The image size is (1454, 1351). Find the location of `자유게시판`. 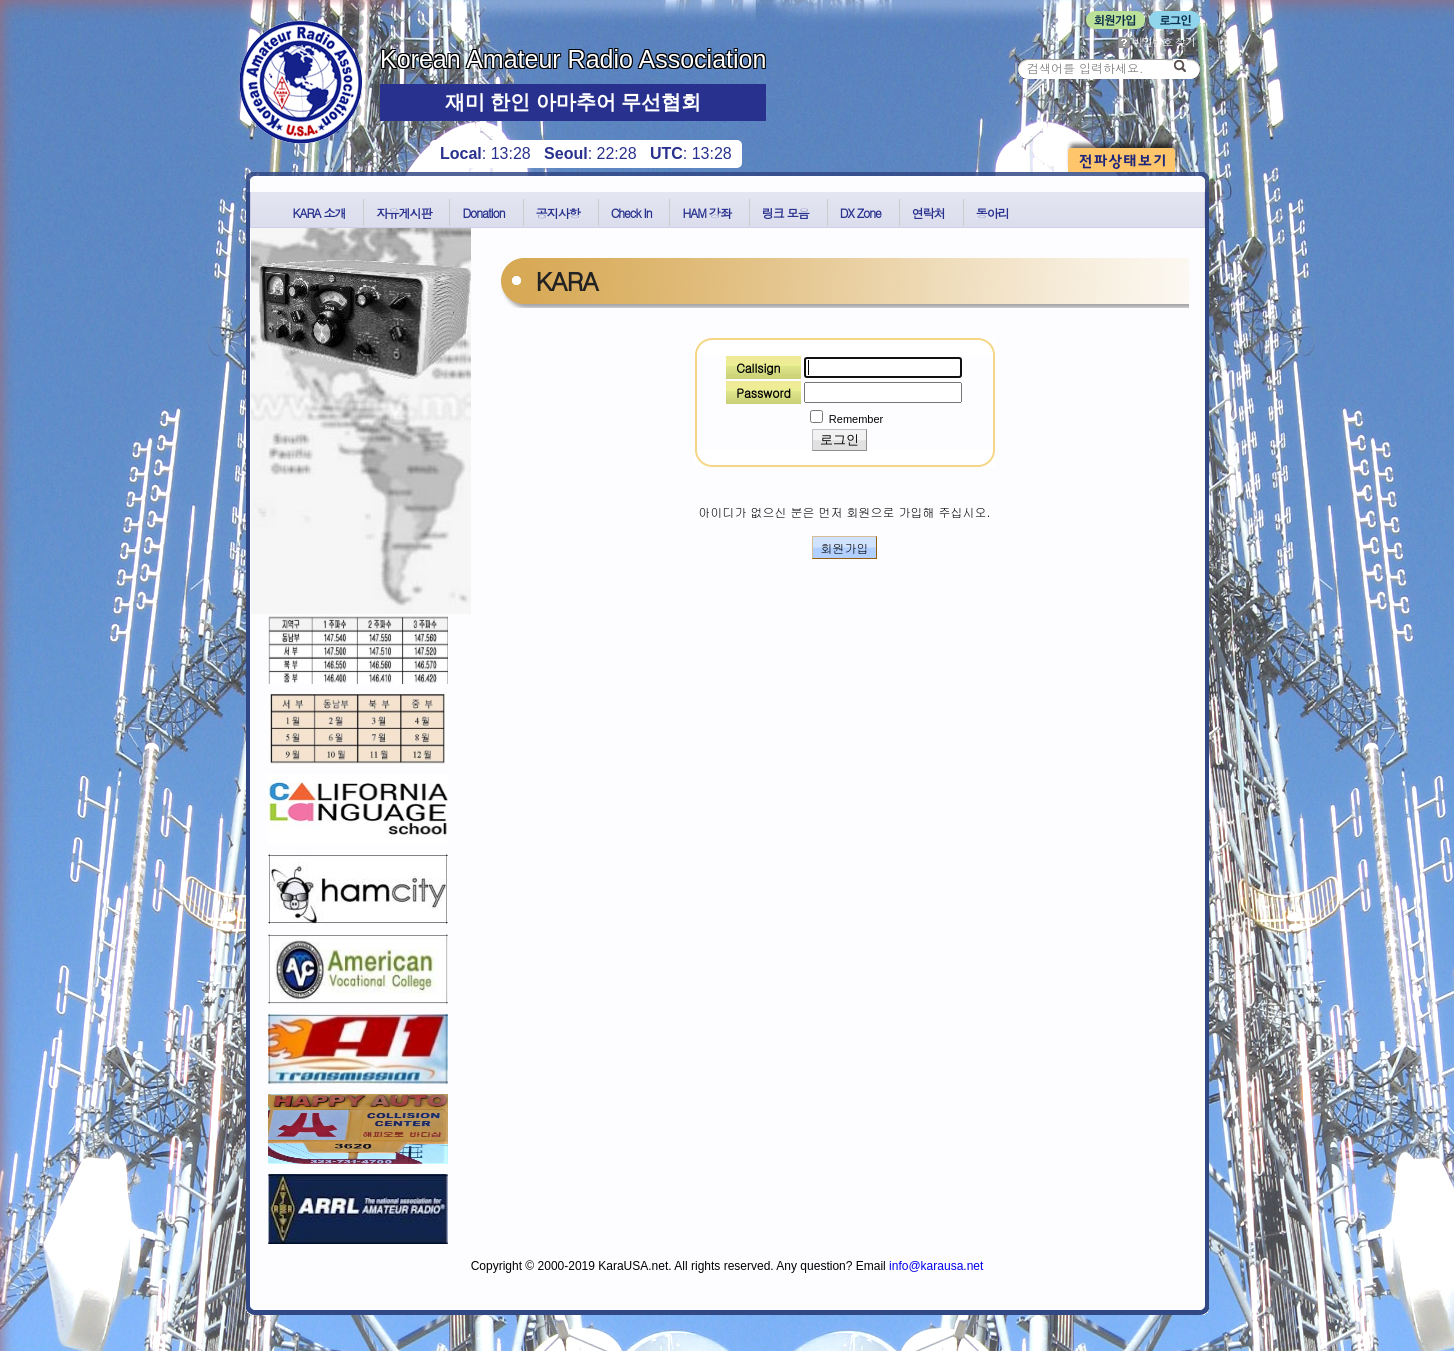

자유게시판 is located at coordinates (403, 212).